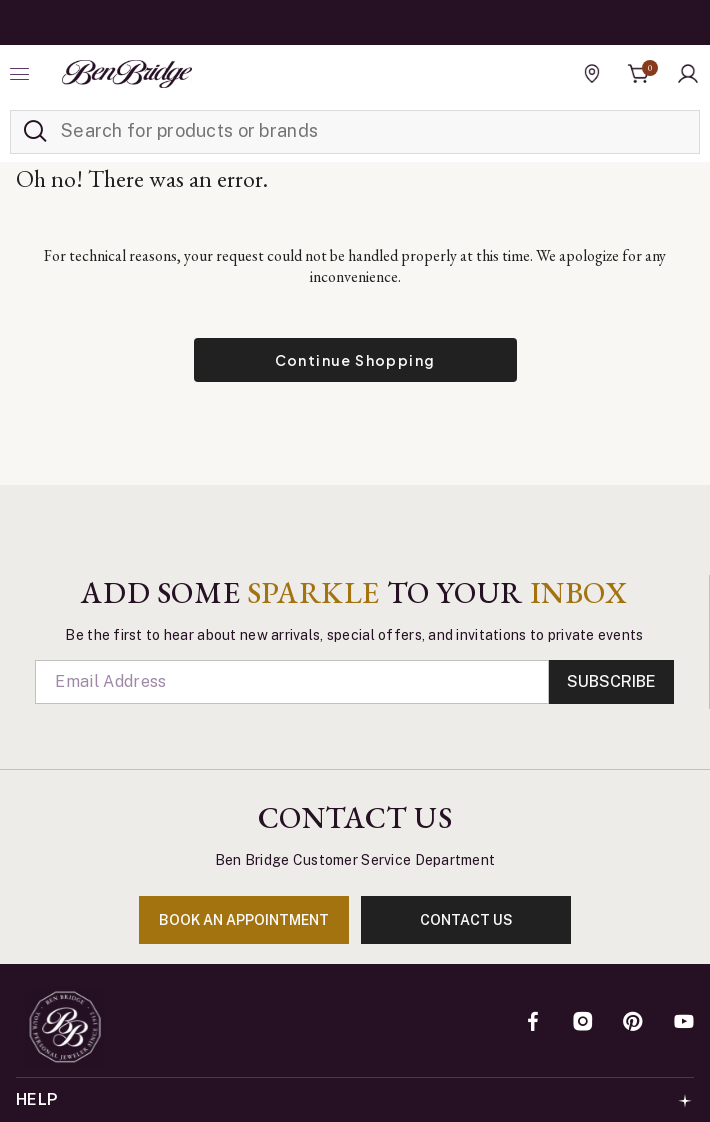  Describe the element at coordinates (633, 1023) in the screenshot. I see `[Pinterest]` at that location.